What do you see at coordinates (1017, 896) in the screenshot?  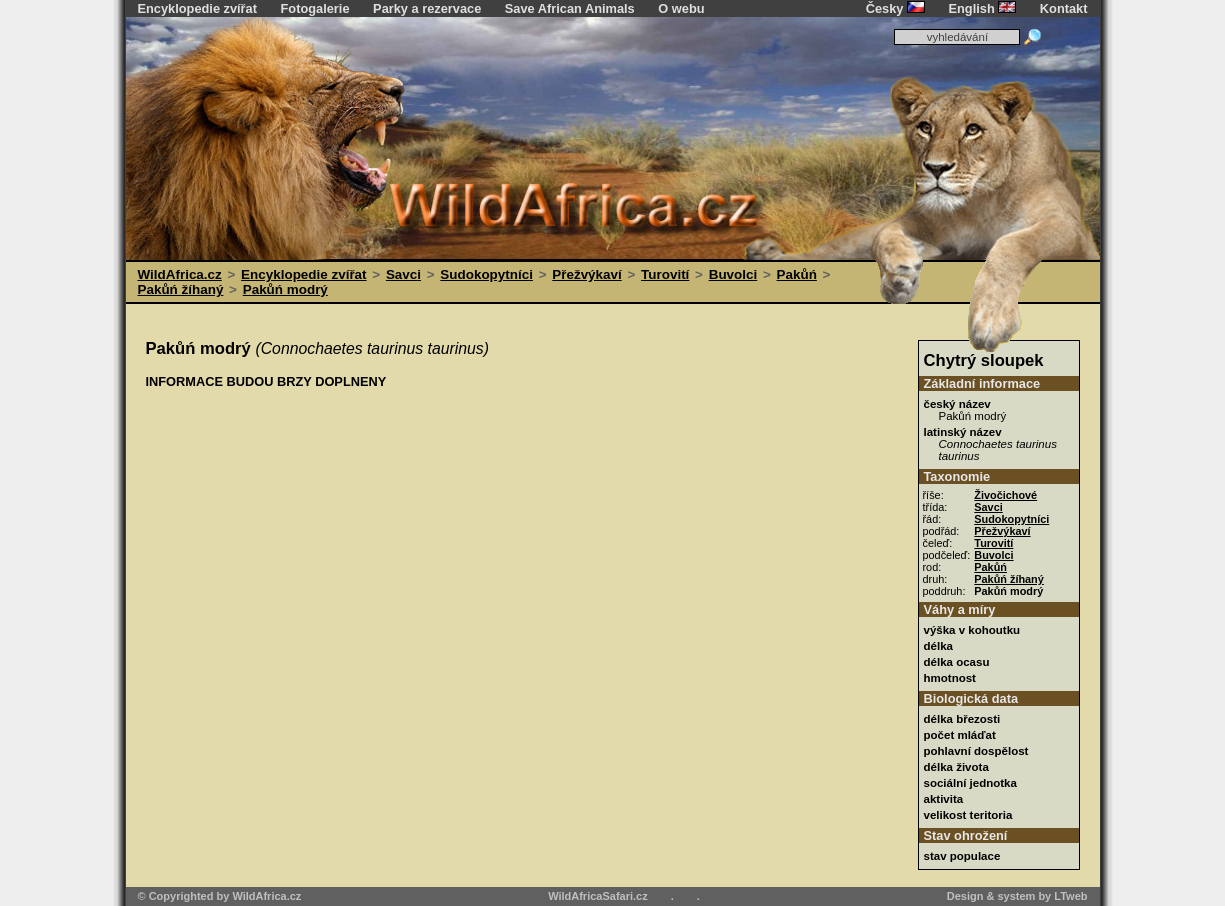 I see `Design & system by LTweb` at bounding box center [1017, 896].